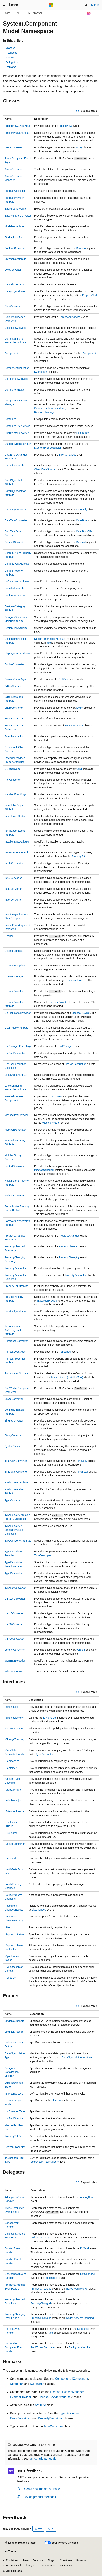  Describe the element at coordinates (15, 1598) in the screenshot. I see `UInt128Converter` at that location.